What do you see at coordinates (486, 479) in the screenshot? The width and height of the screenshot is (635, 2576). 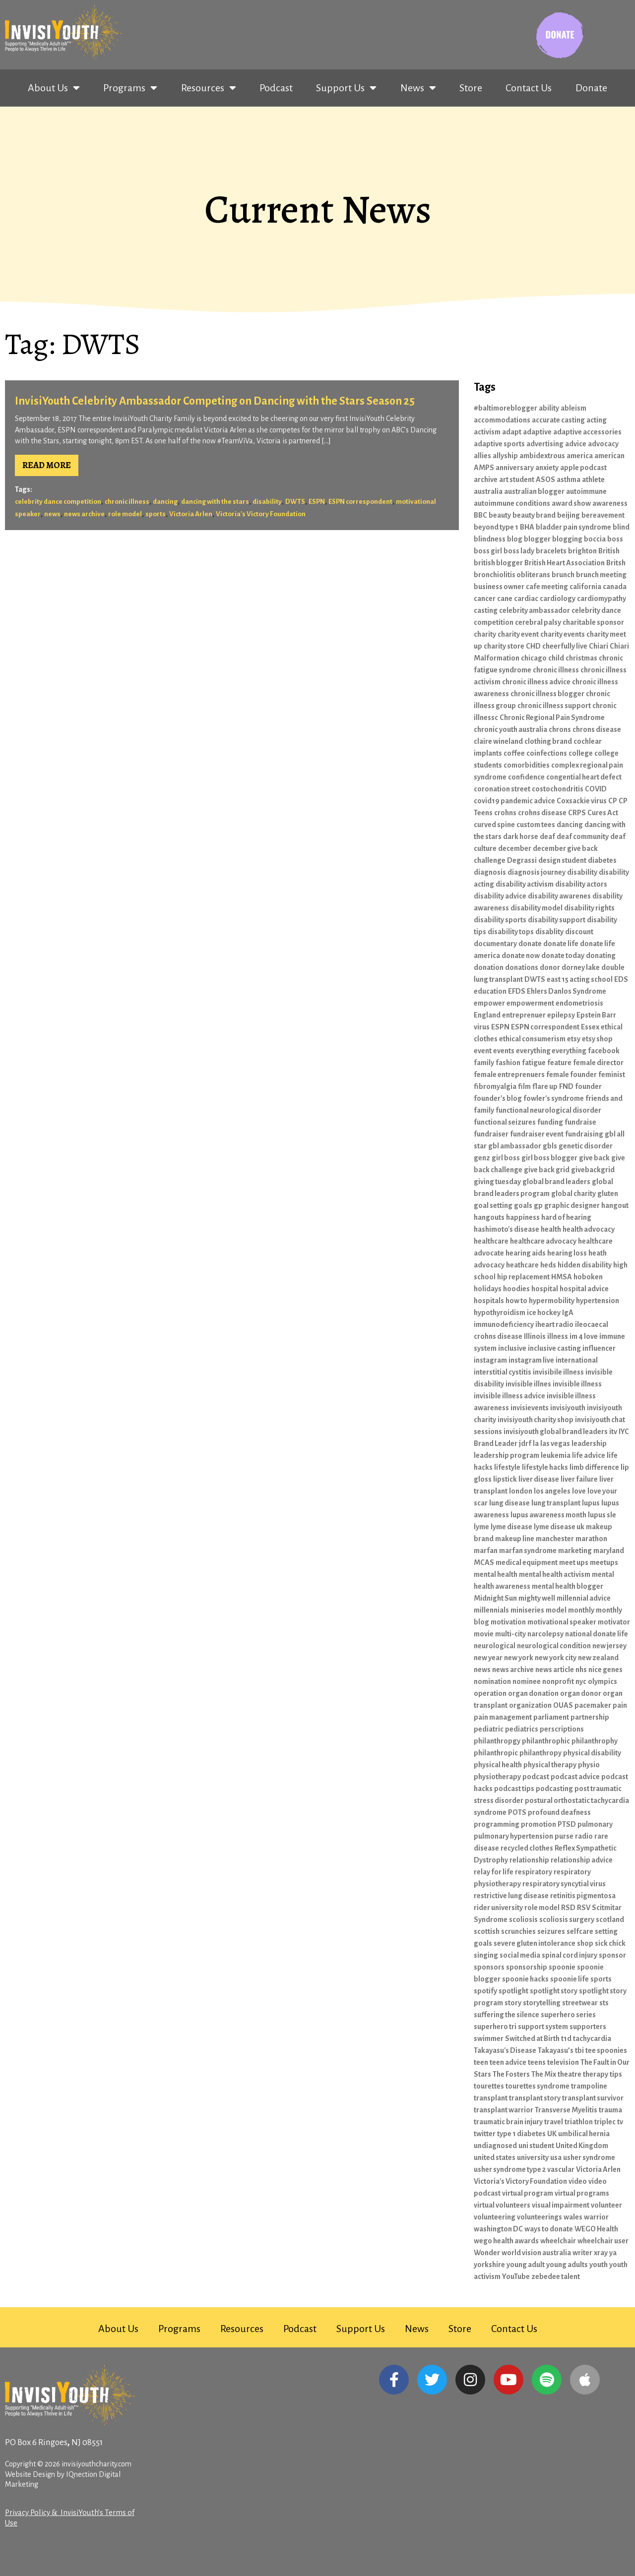 I see `archive` at bounding box center [486, 479].